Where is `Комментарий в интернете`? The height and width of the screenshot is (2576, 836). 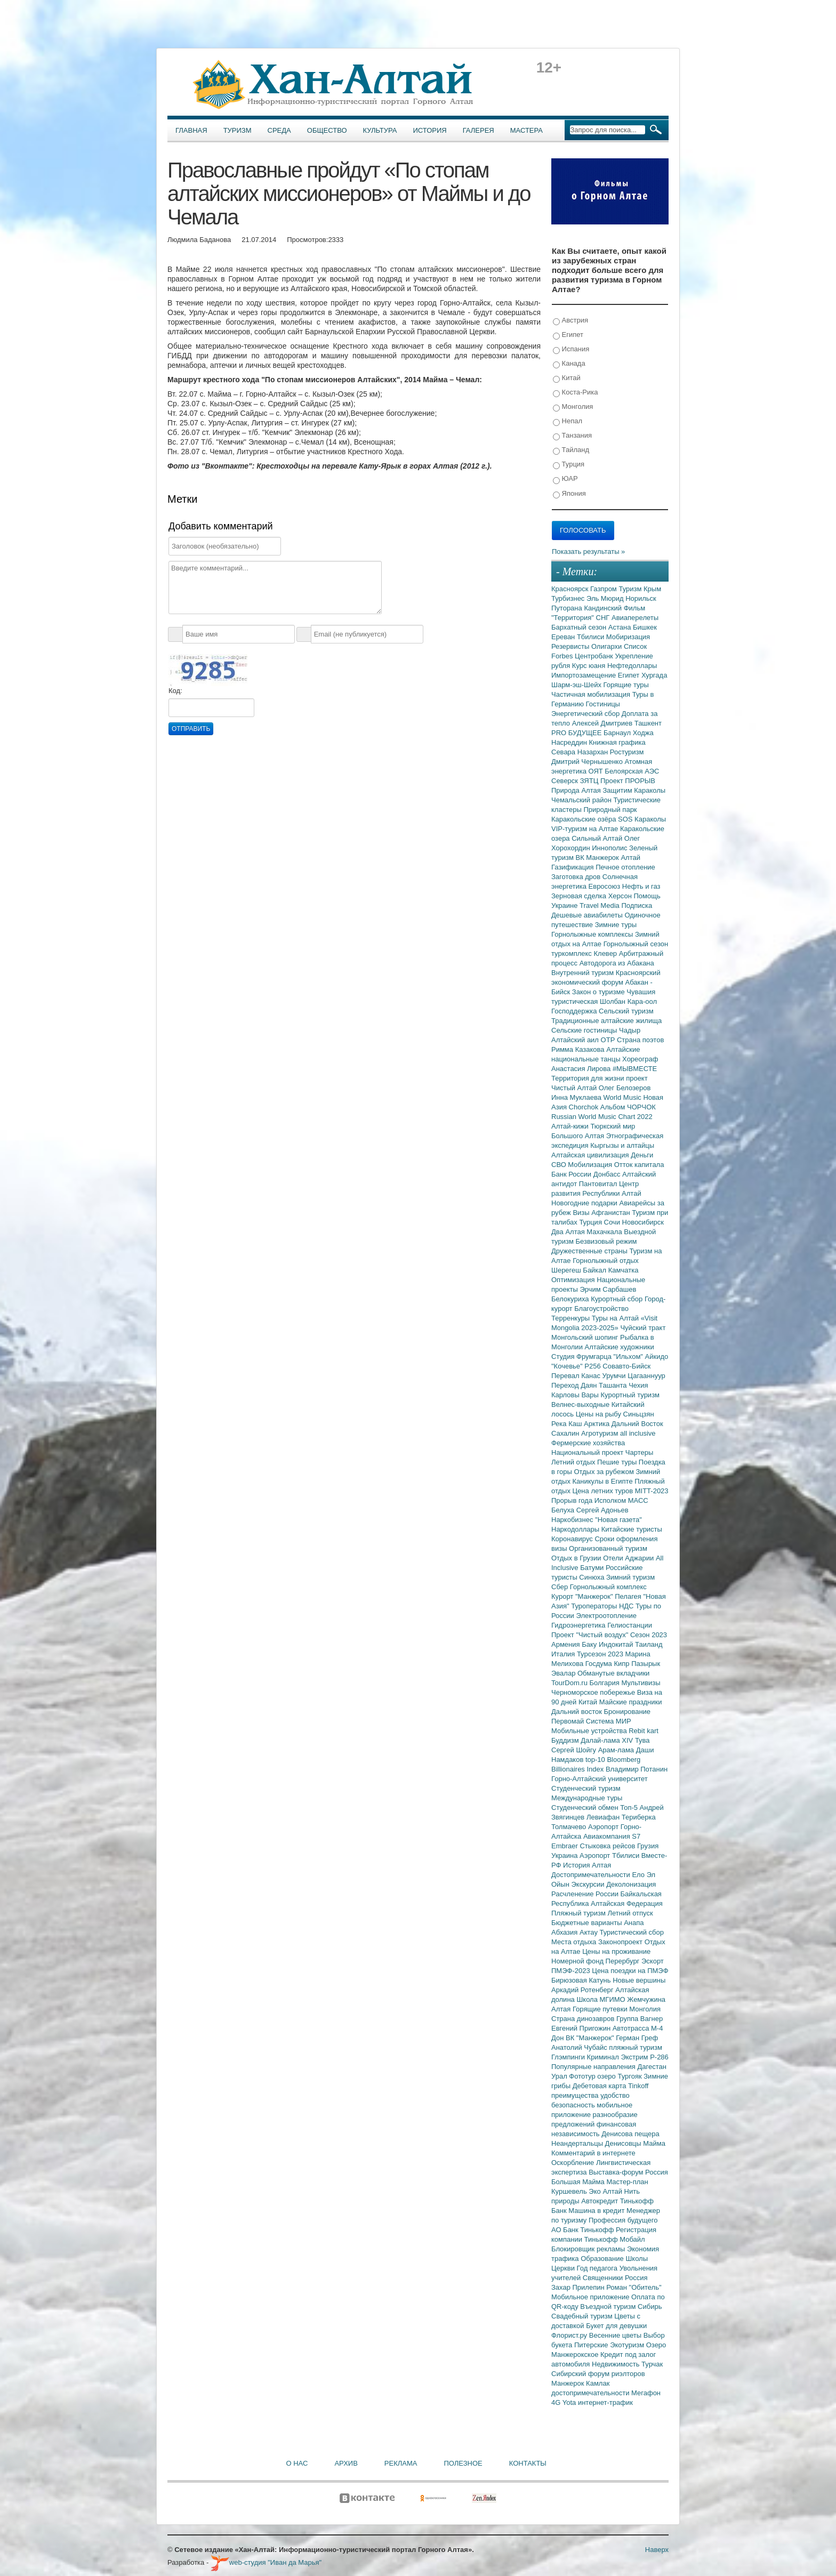 Комментарий в интернете is located at coordinates (593, 2153).